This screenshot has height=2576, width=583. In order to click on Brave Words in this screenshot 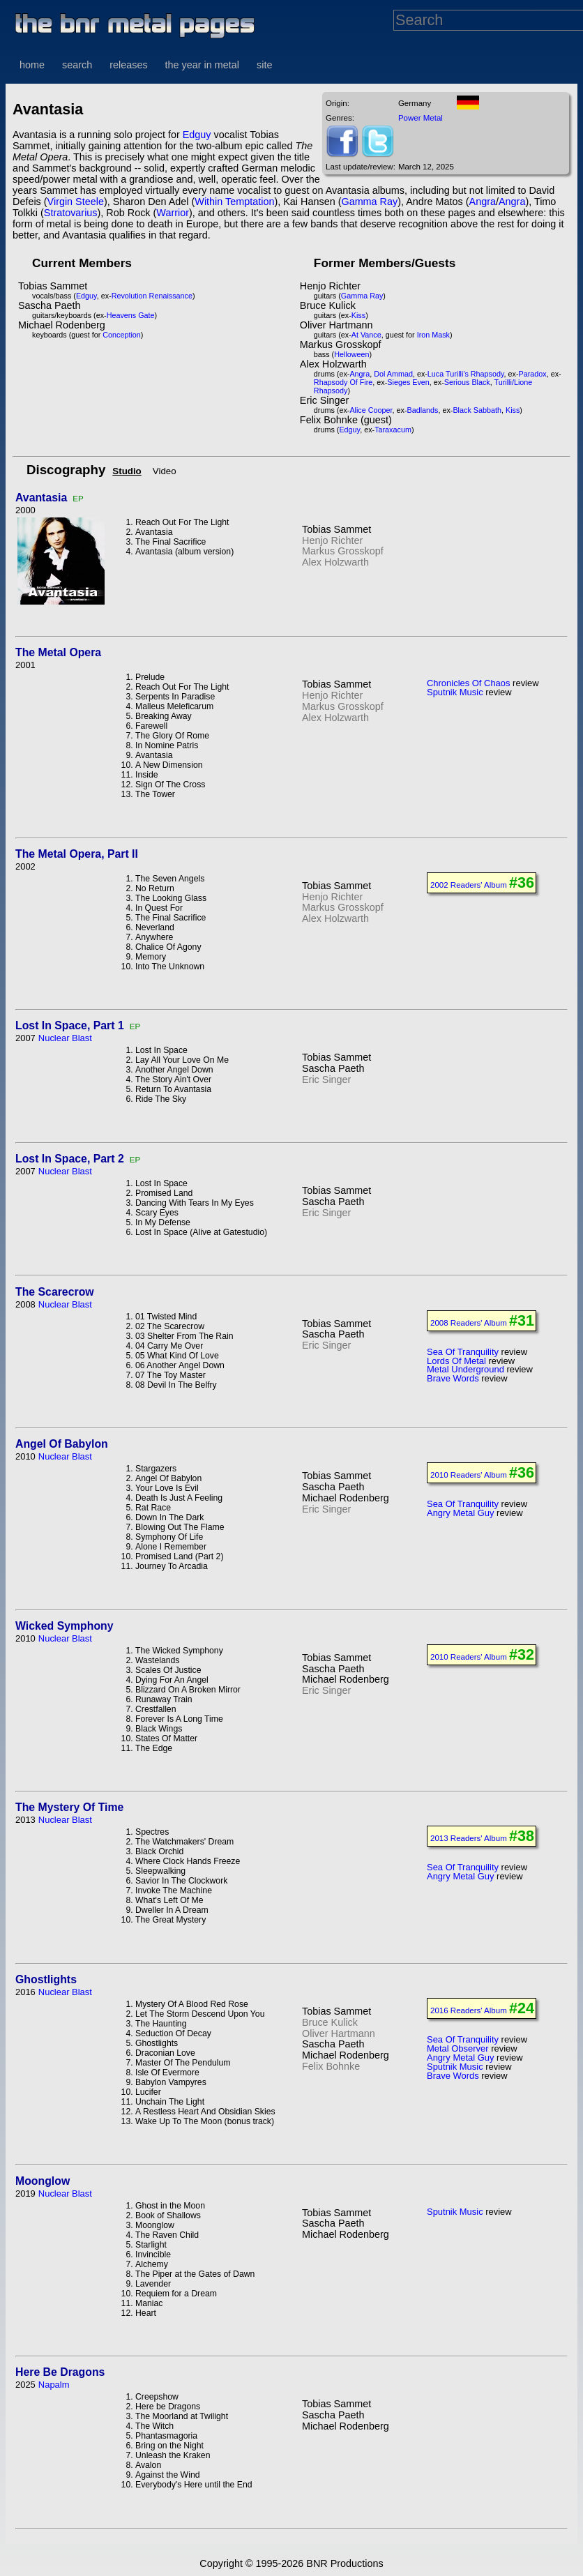, I will do `click(453, 1378)`.